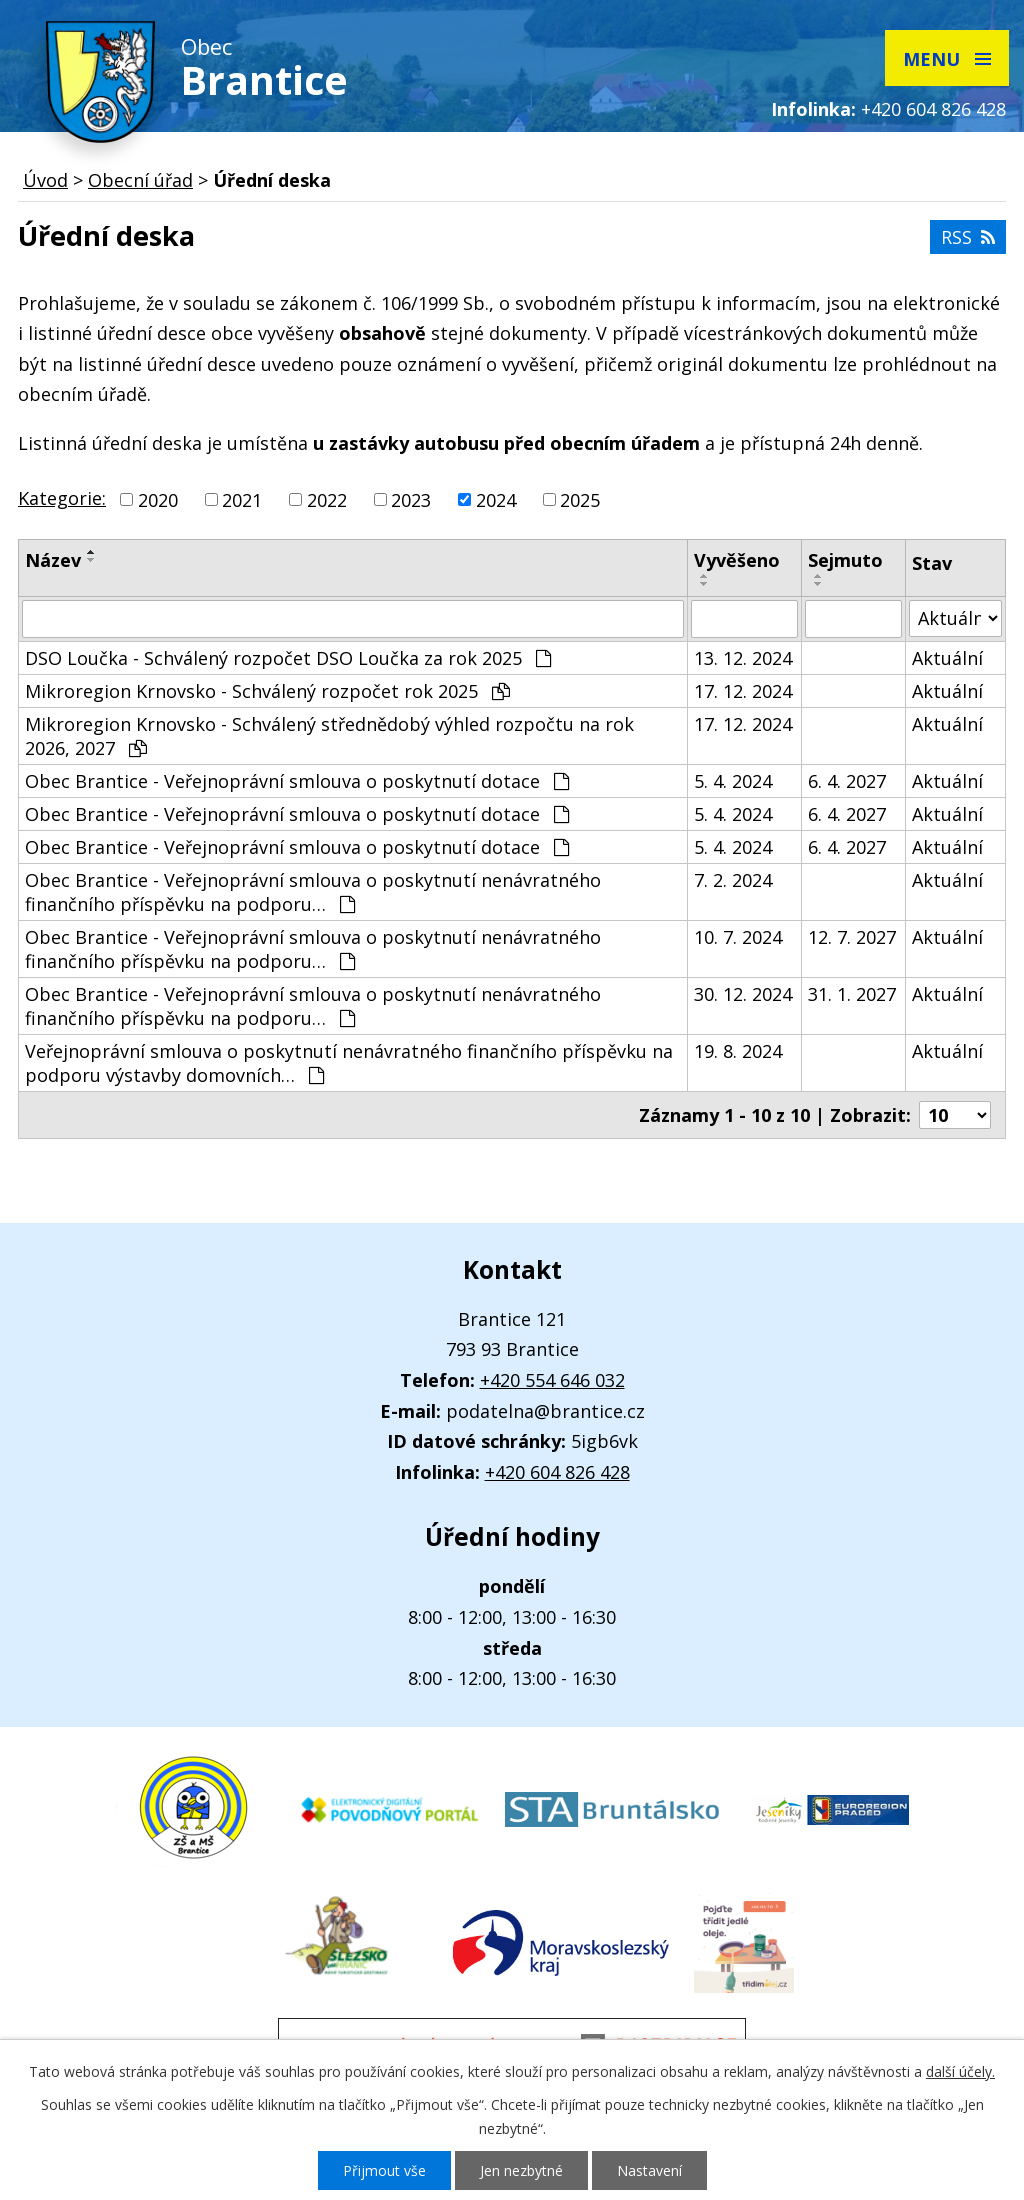 The width and height of the screenshot is (1024, 2200). I want to click on Jen nezbytné, so click(521, 2170).